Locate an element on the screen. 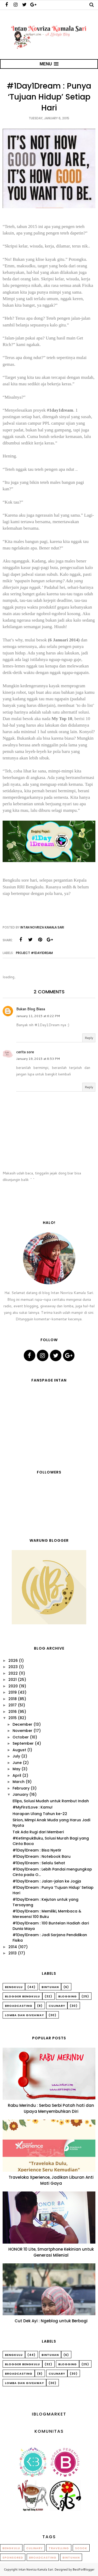  #1Day1Dream : Bisa Nyetir is located at coordinates (37, 1850).